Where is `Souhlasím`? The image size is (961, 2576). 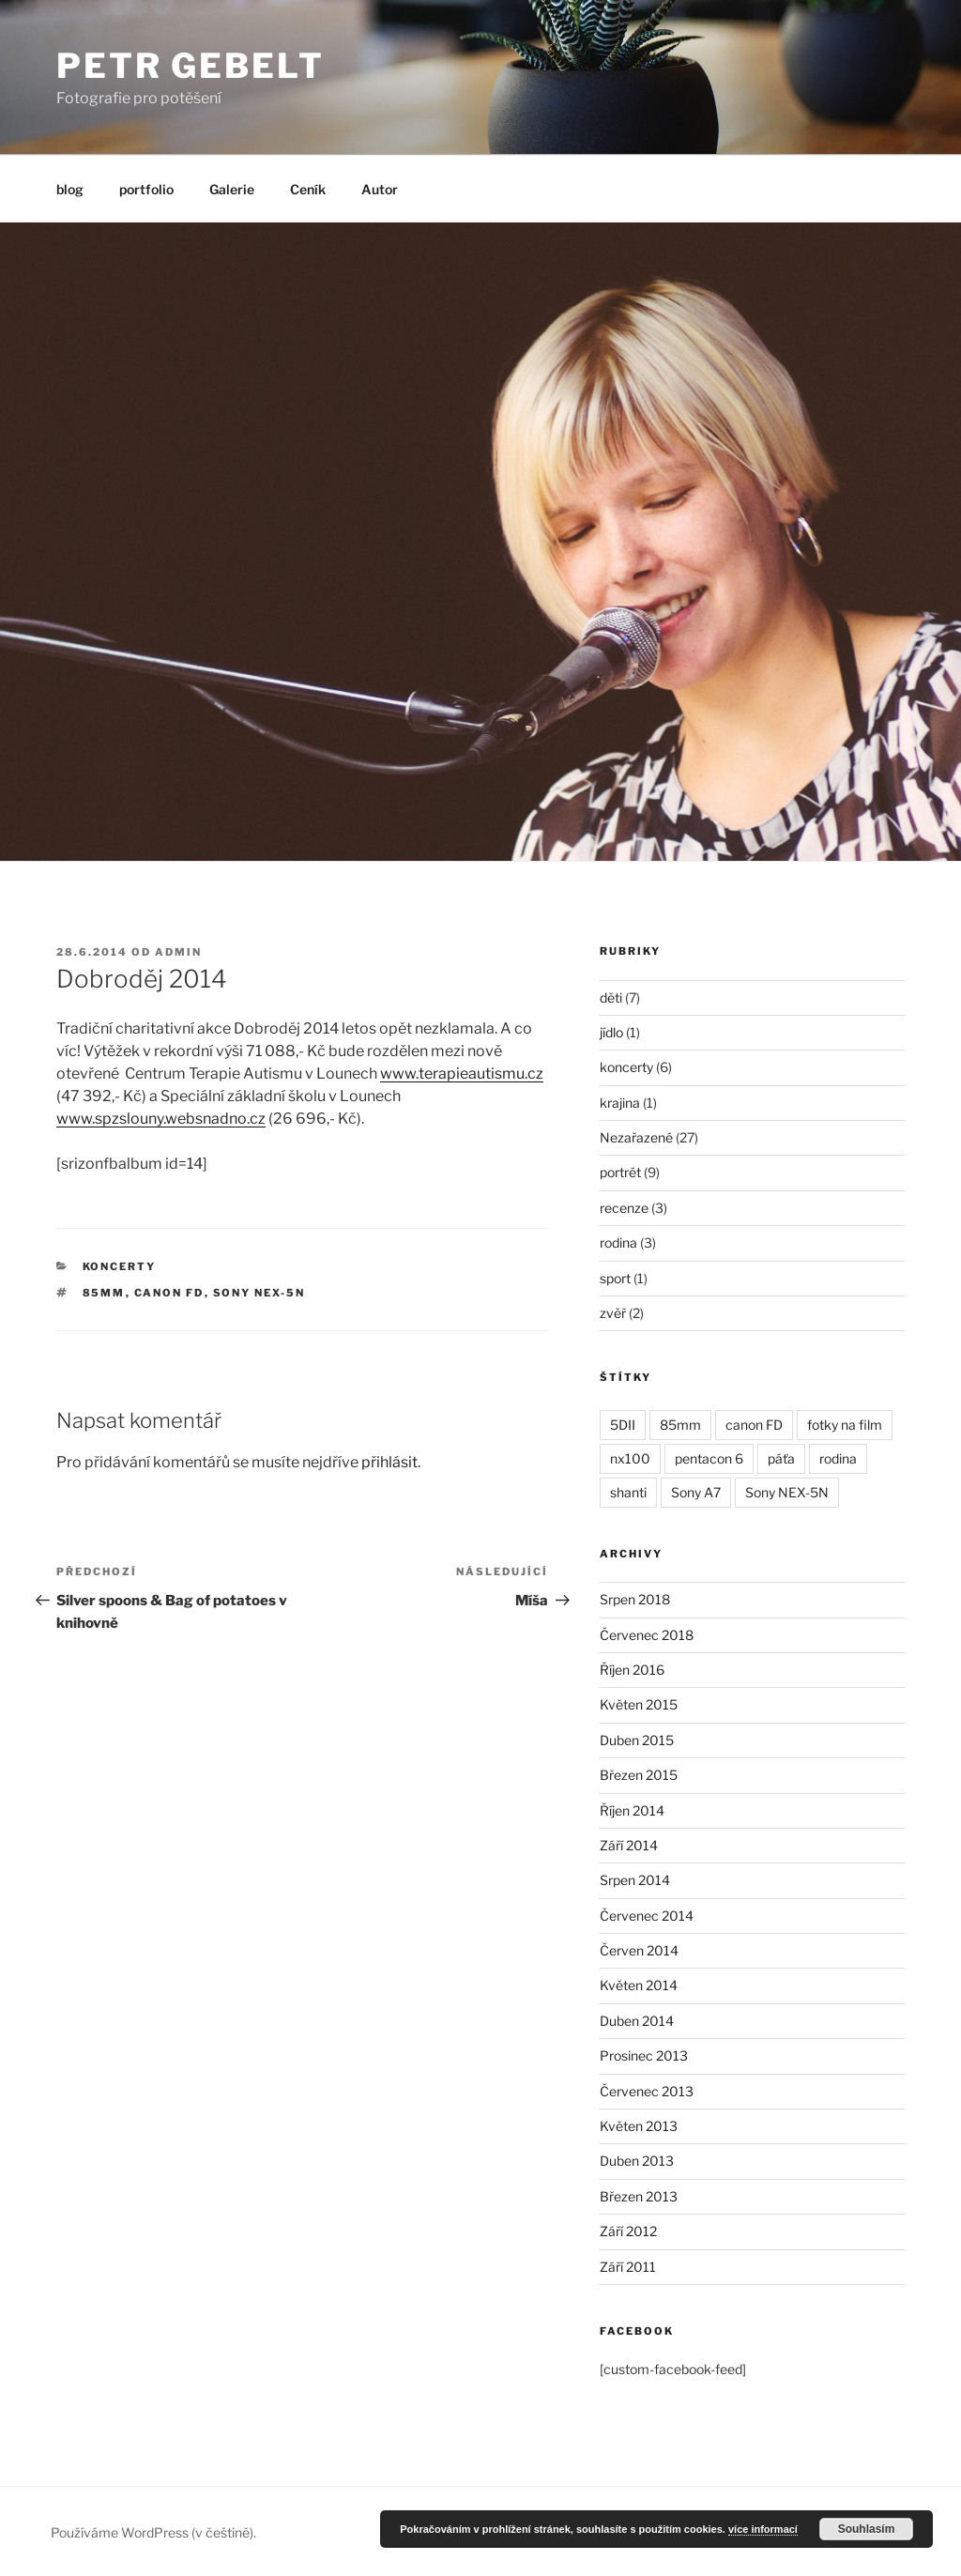 Souhlasím is located at coordinates (866, 2529).